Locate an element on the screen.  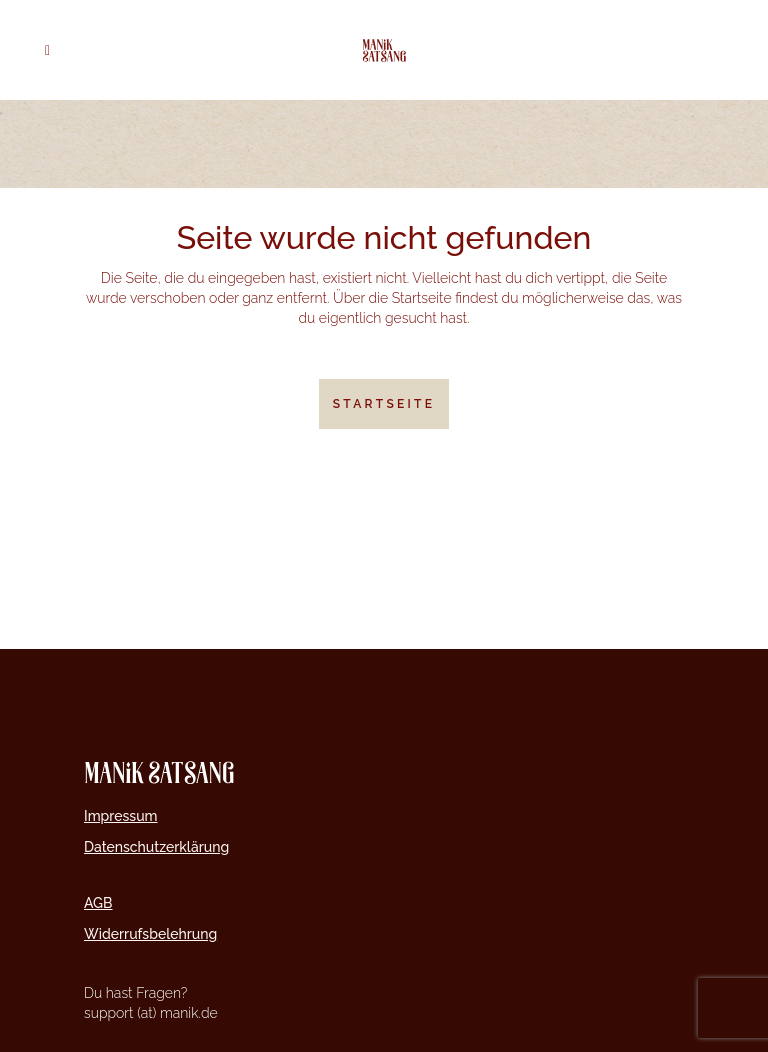
Impressum is located at coordinates (121, 816).